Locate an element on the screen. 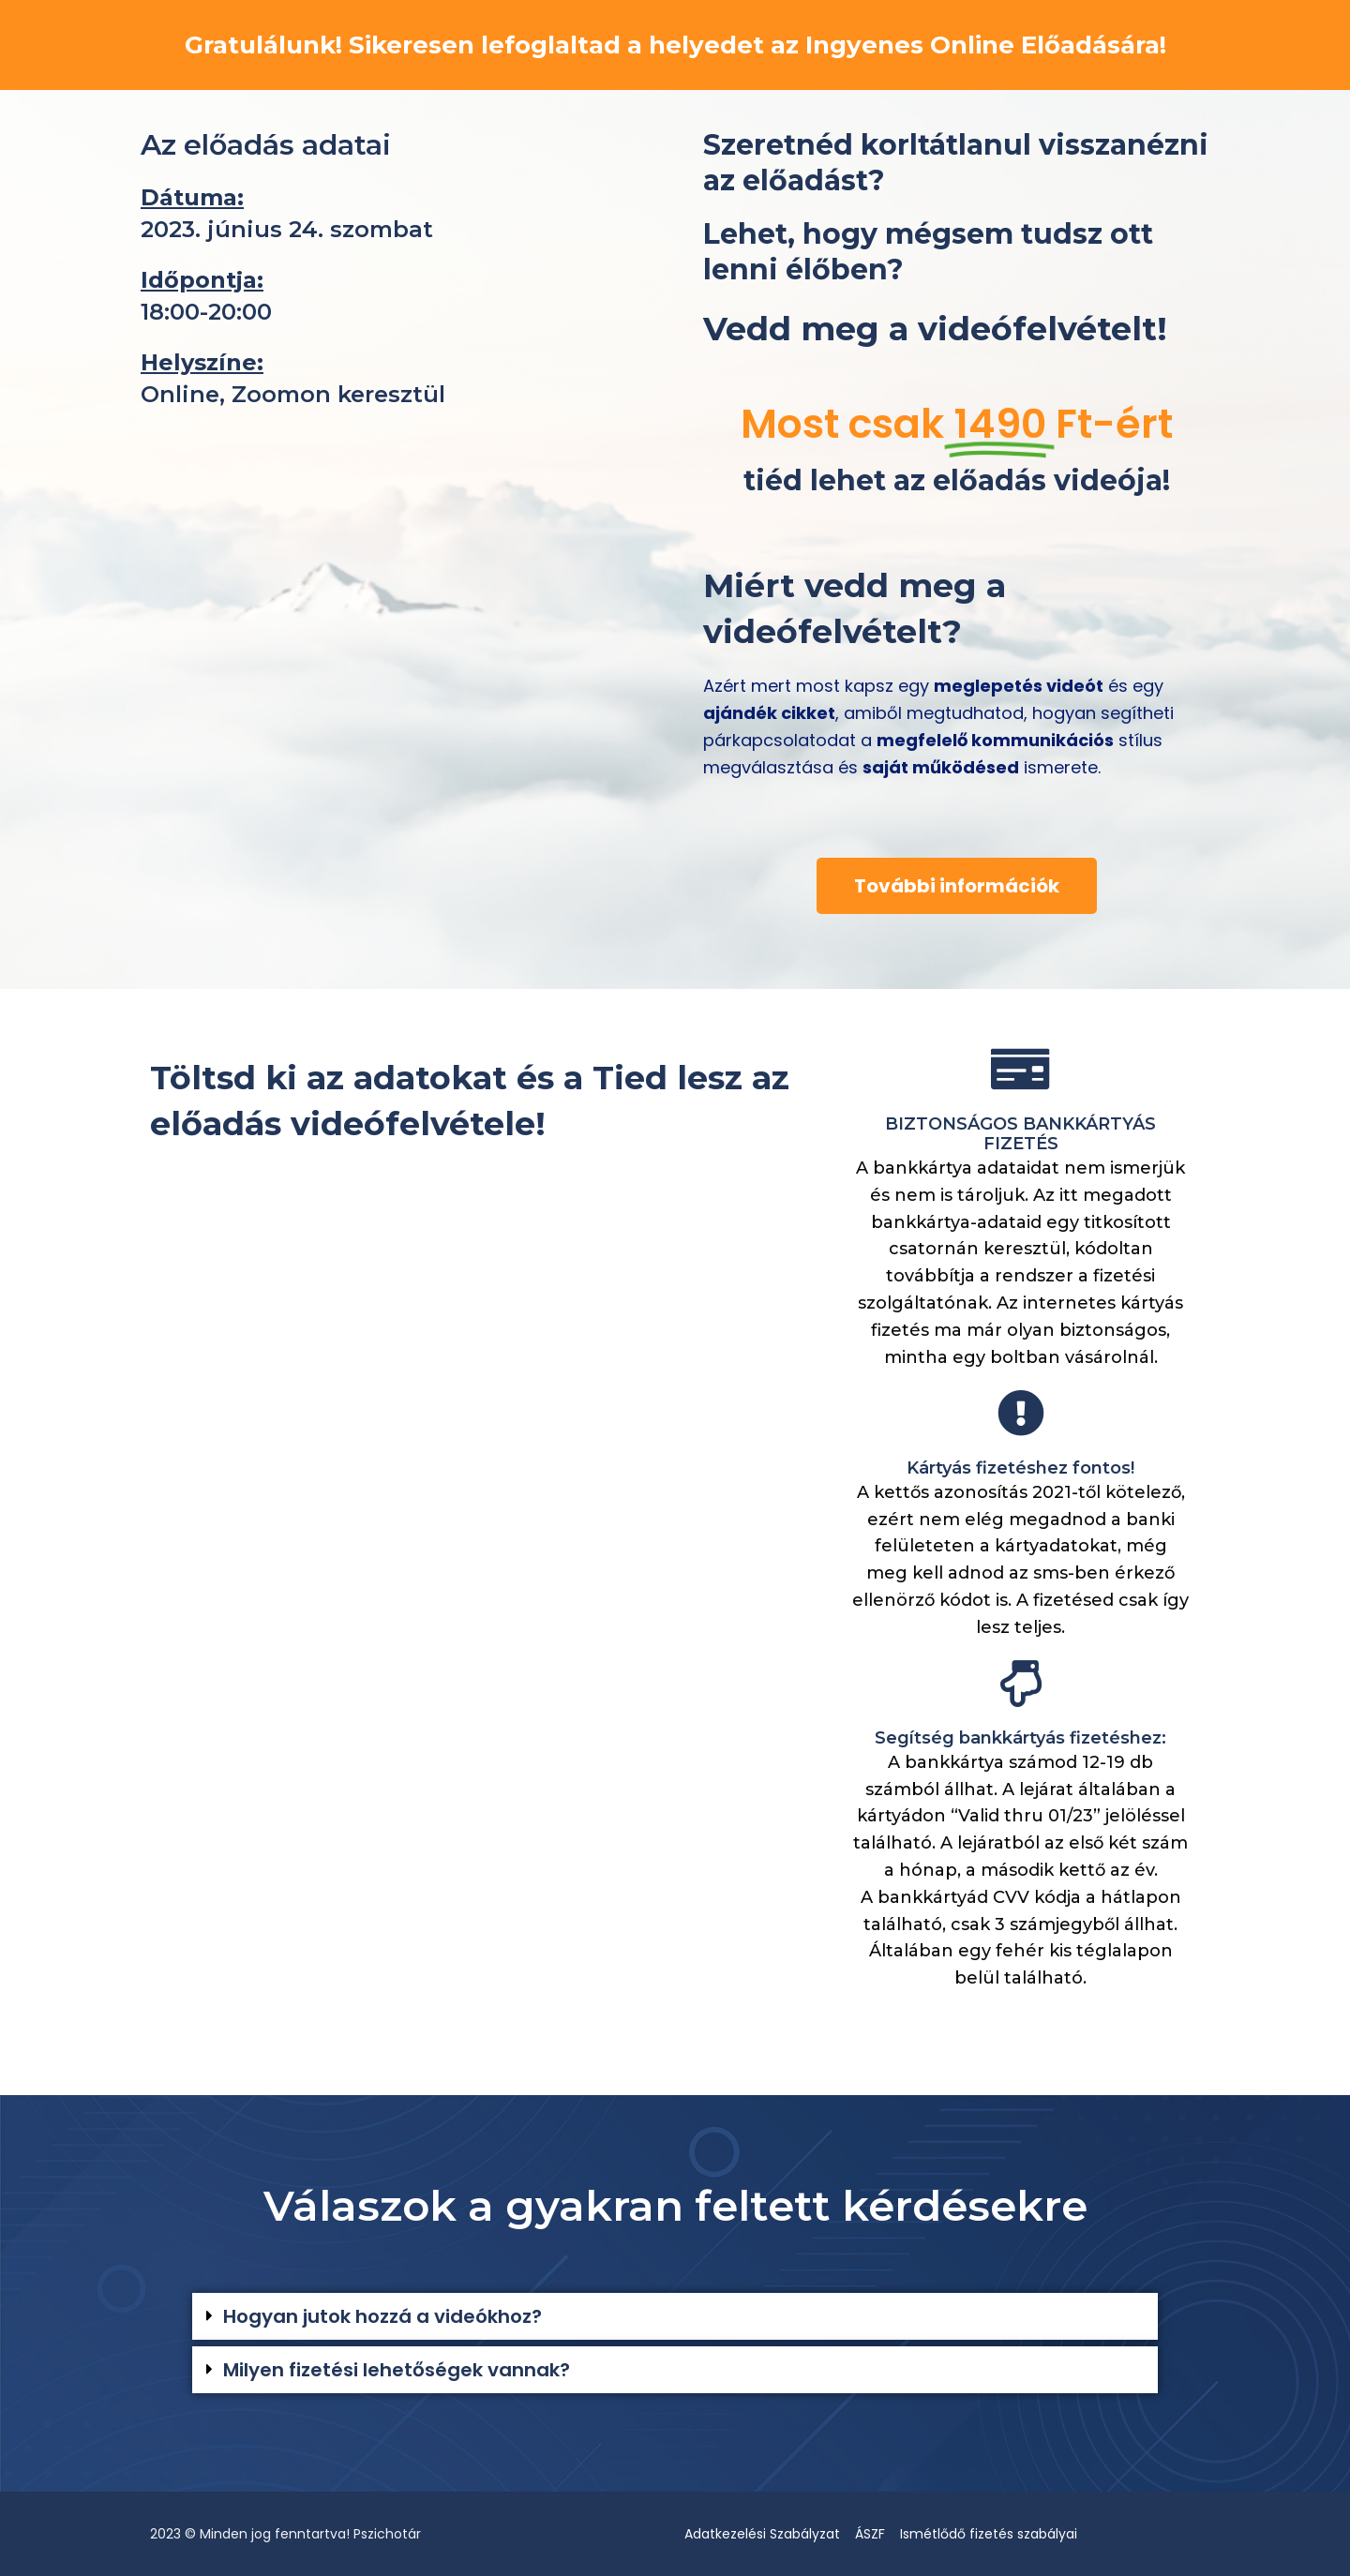 Image resolution: width=1350 pixels, height=2576 pixels. Milyen fizetési lehetőségek vannak? is located at coordinates (396, 2370).